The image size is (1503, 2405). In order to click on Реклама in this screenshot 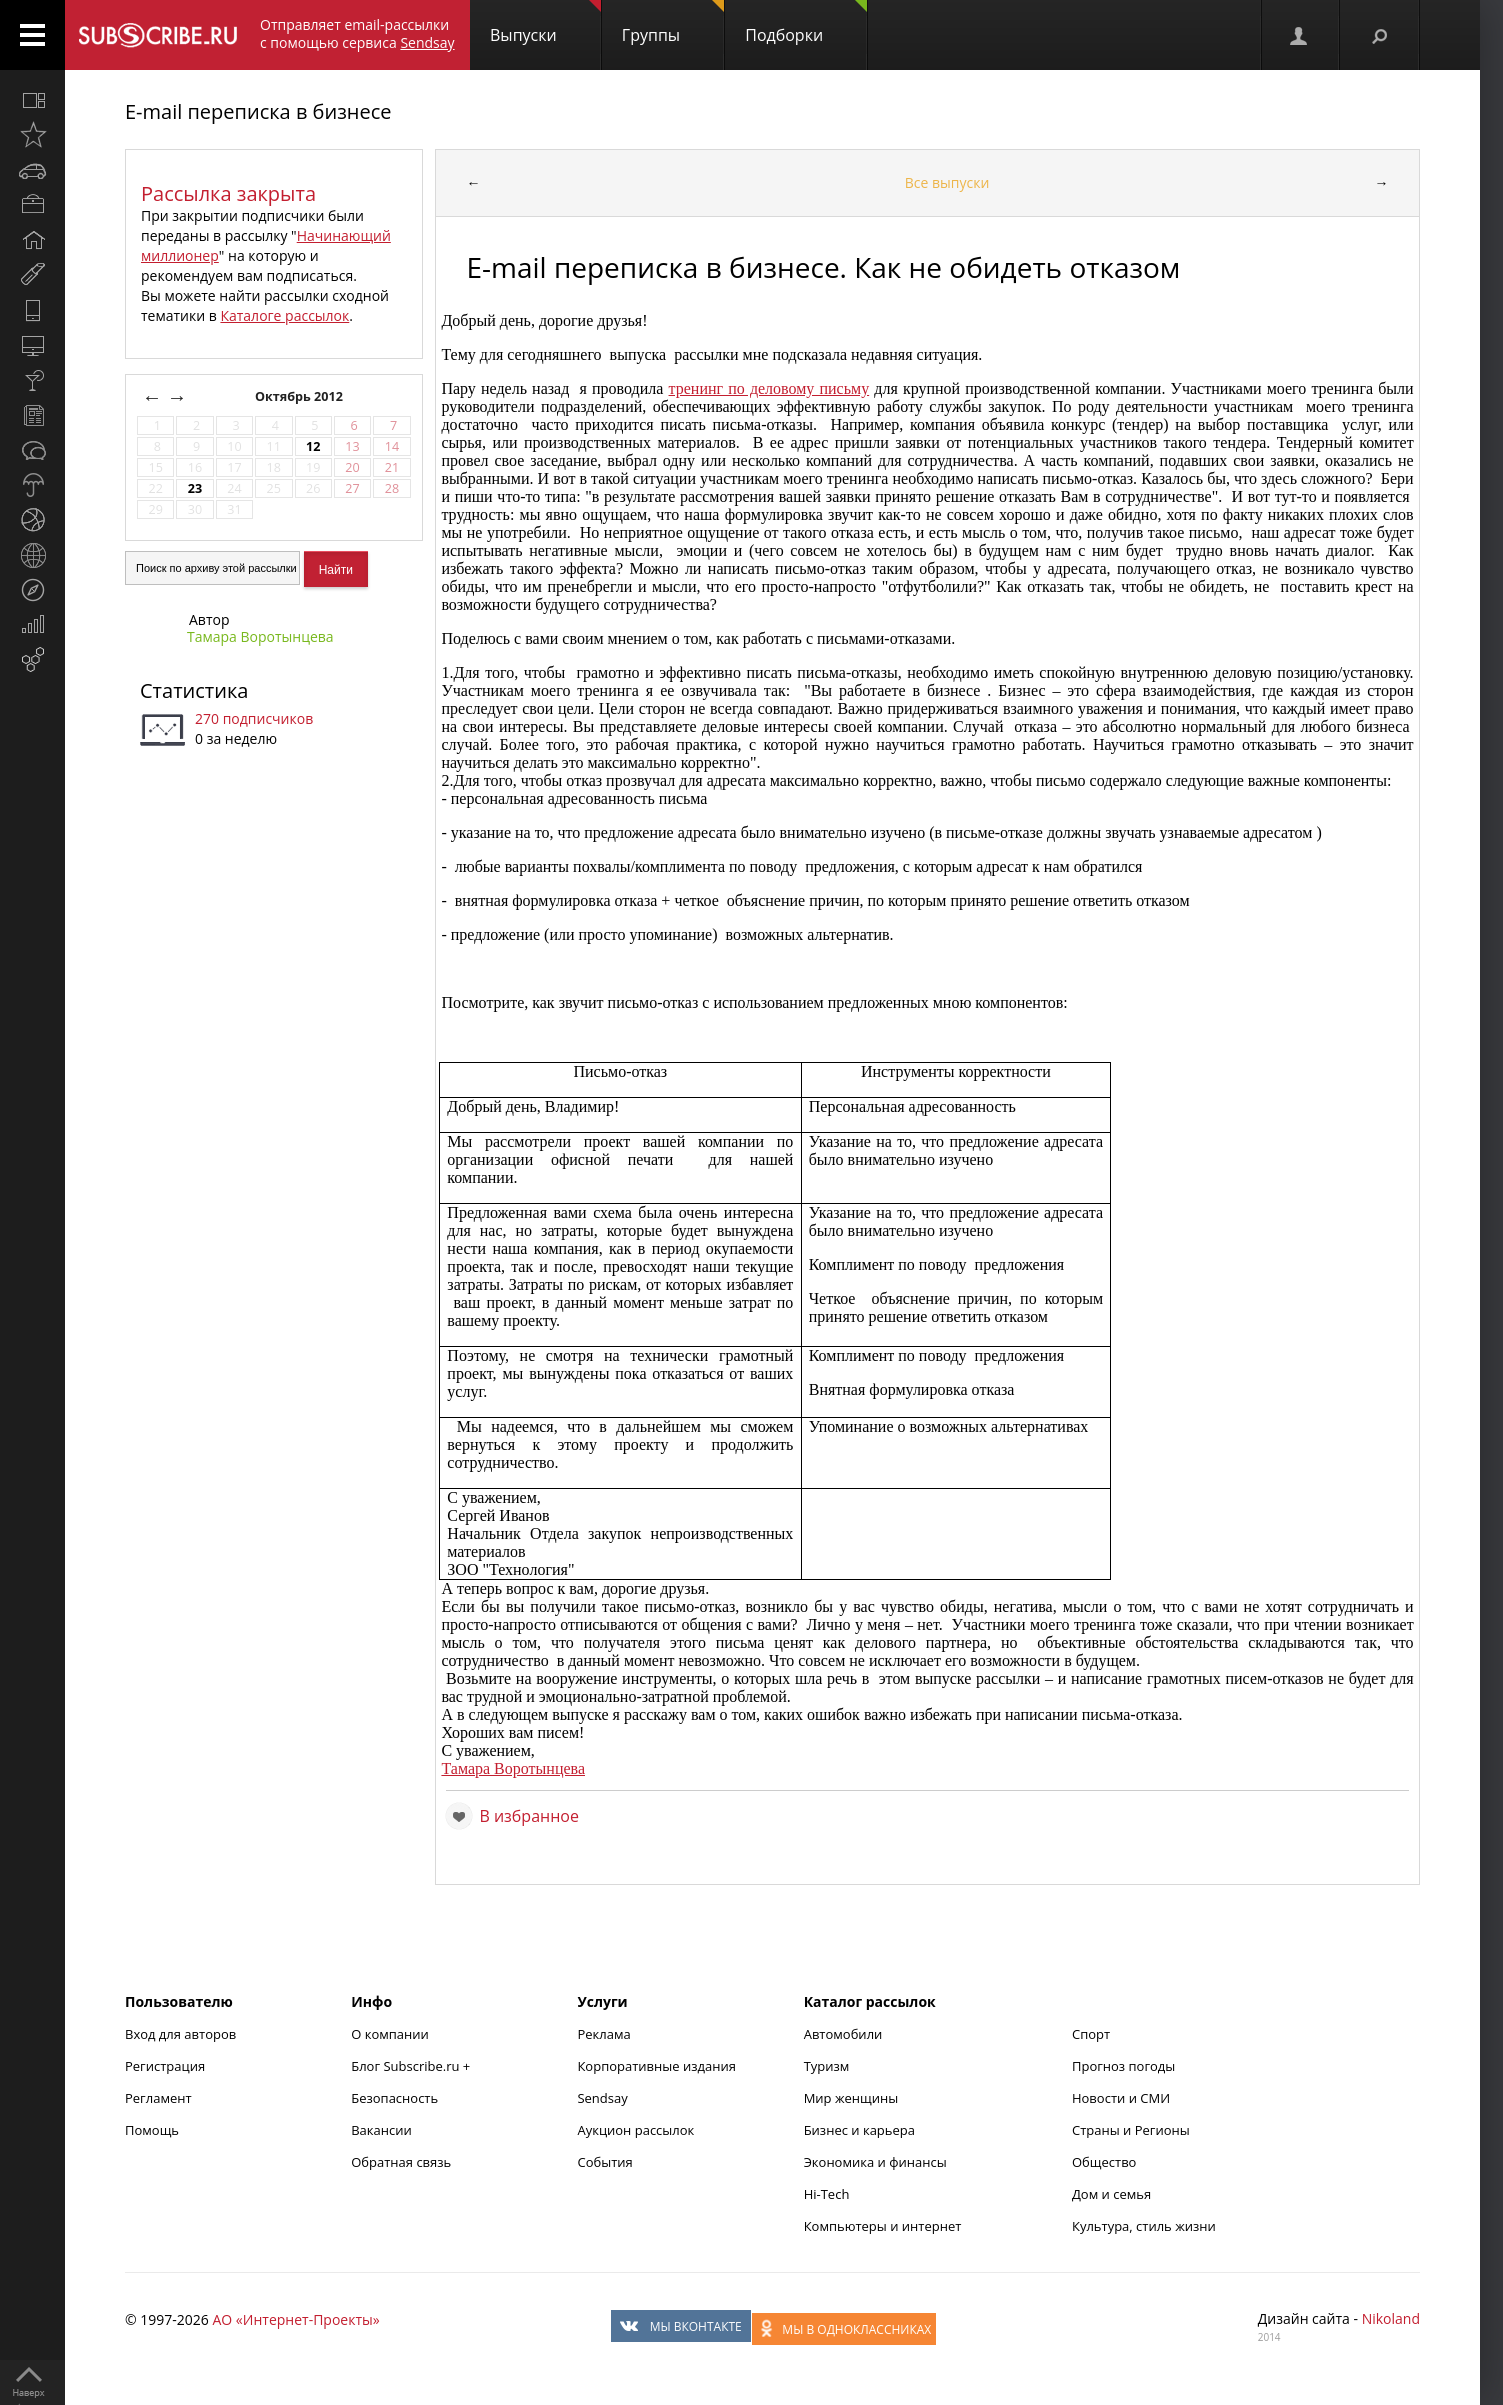, I will do `click(603, 2034)`.